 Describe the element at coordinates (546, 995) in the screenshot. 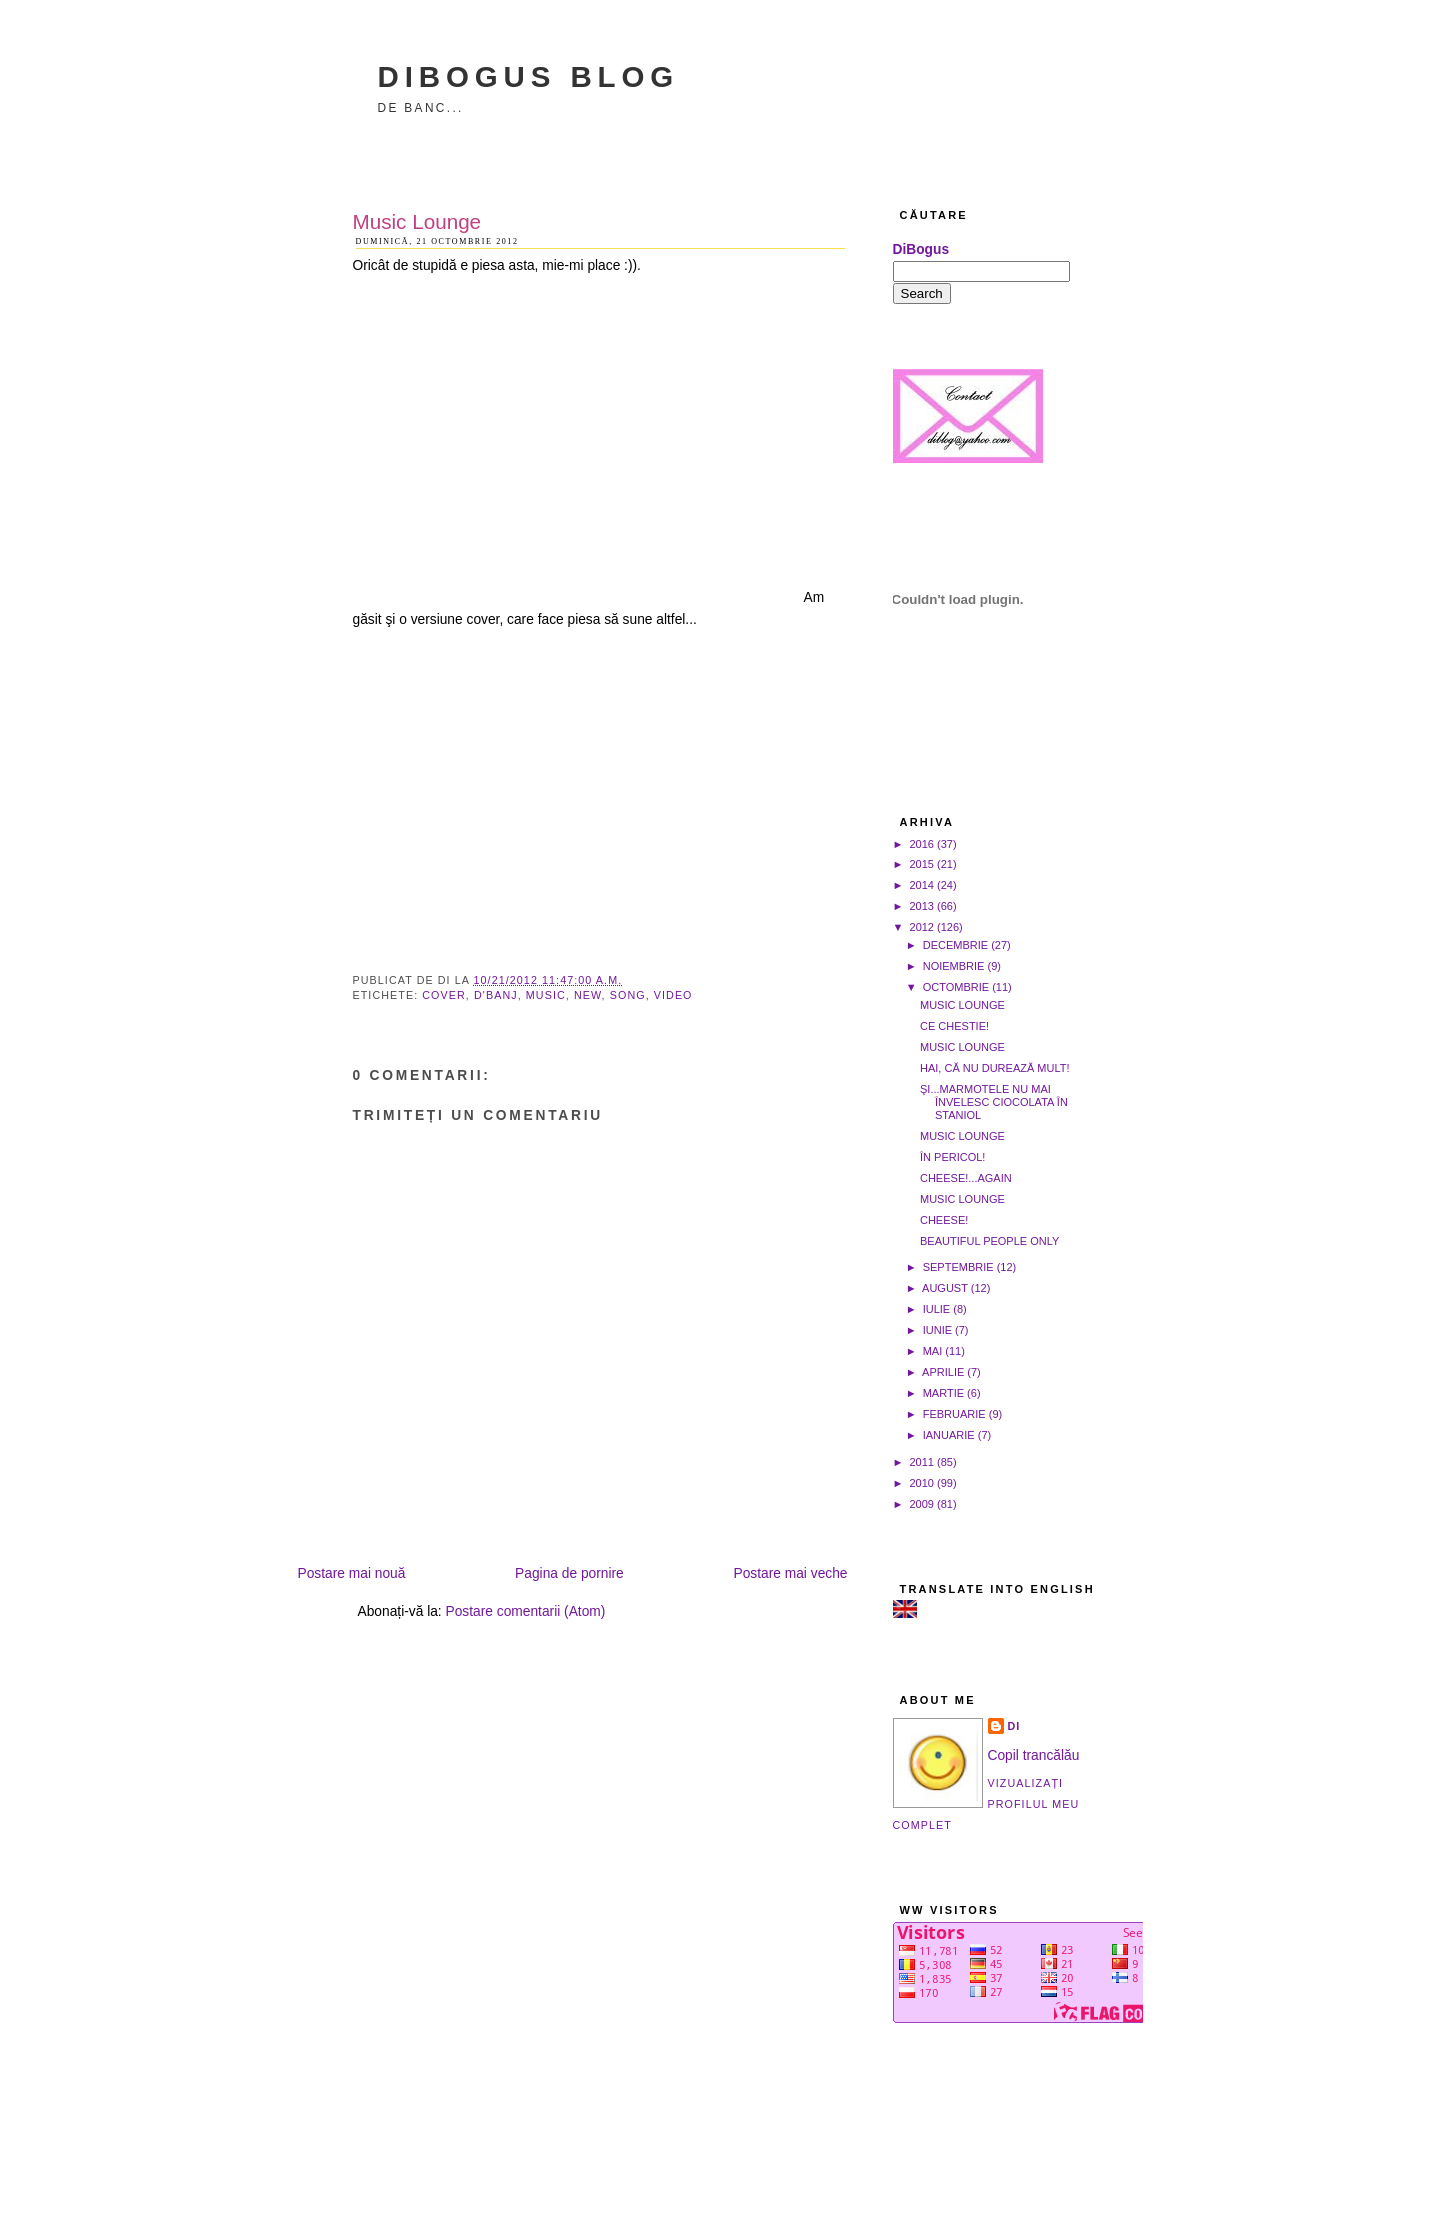

I see `music` at that location.